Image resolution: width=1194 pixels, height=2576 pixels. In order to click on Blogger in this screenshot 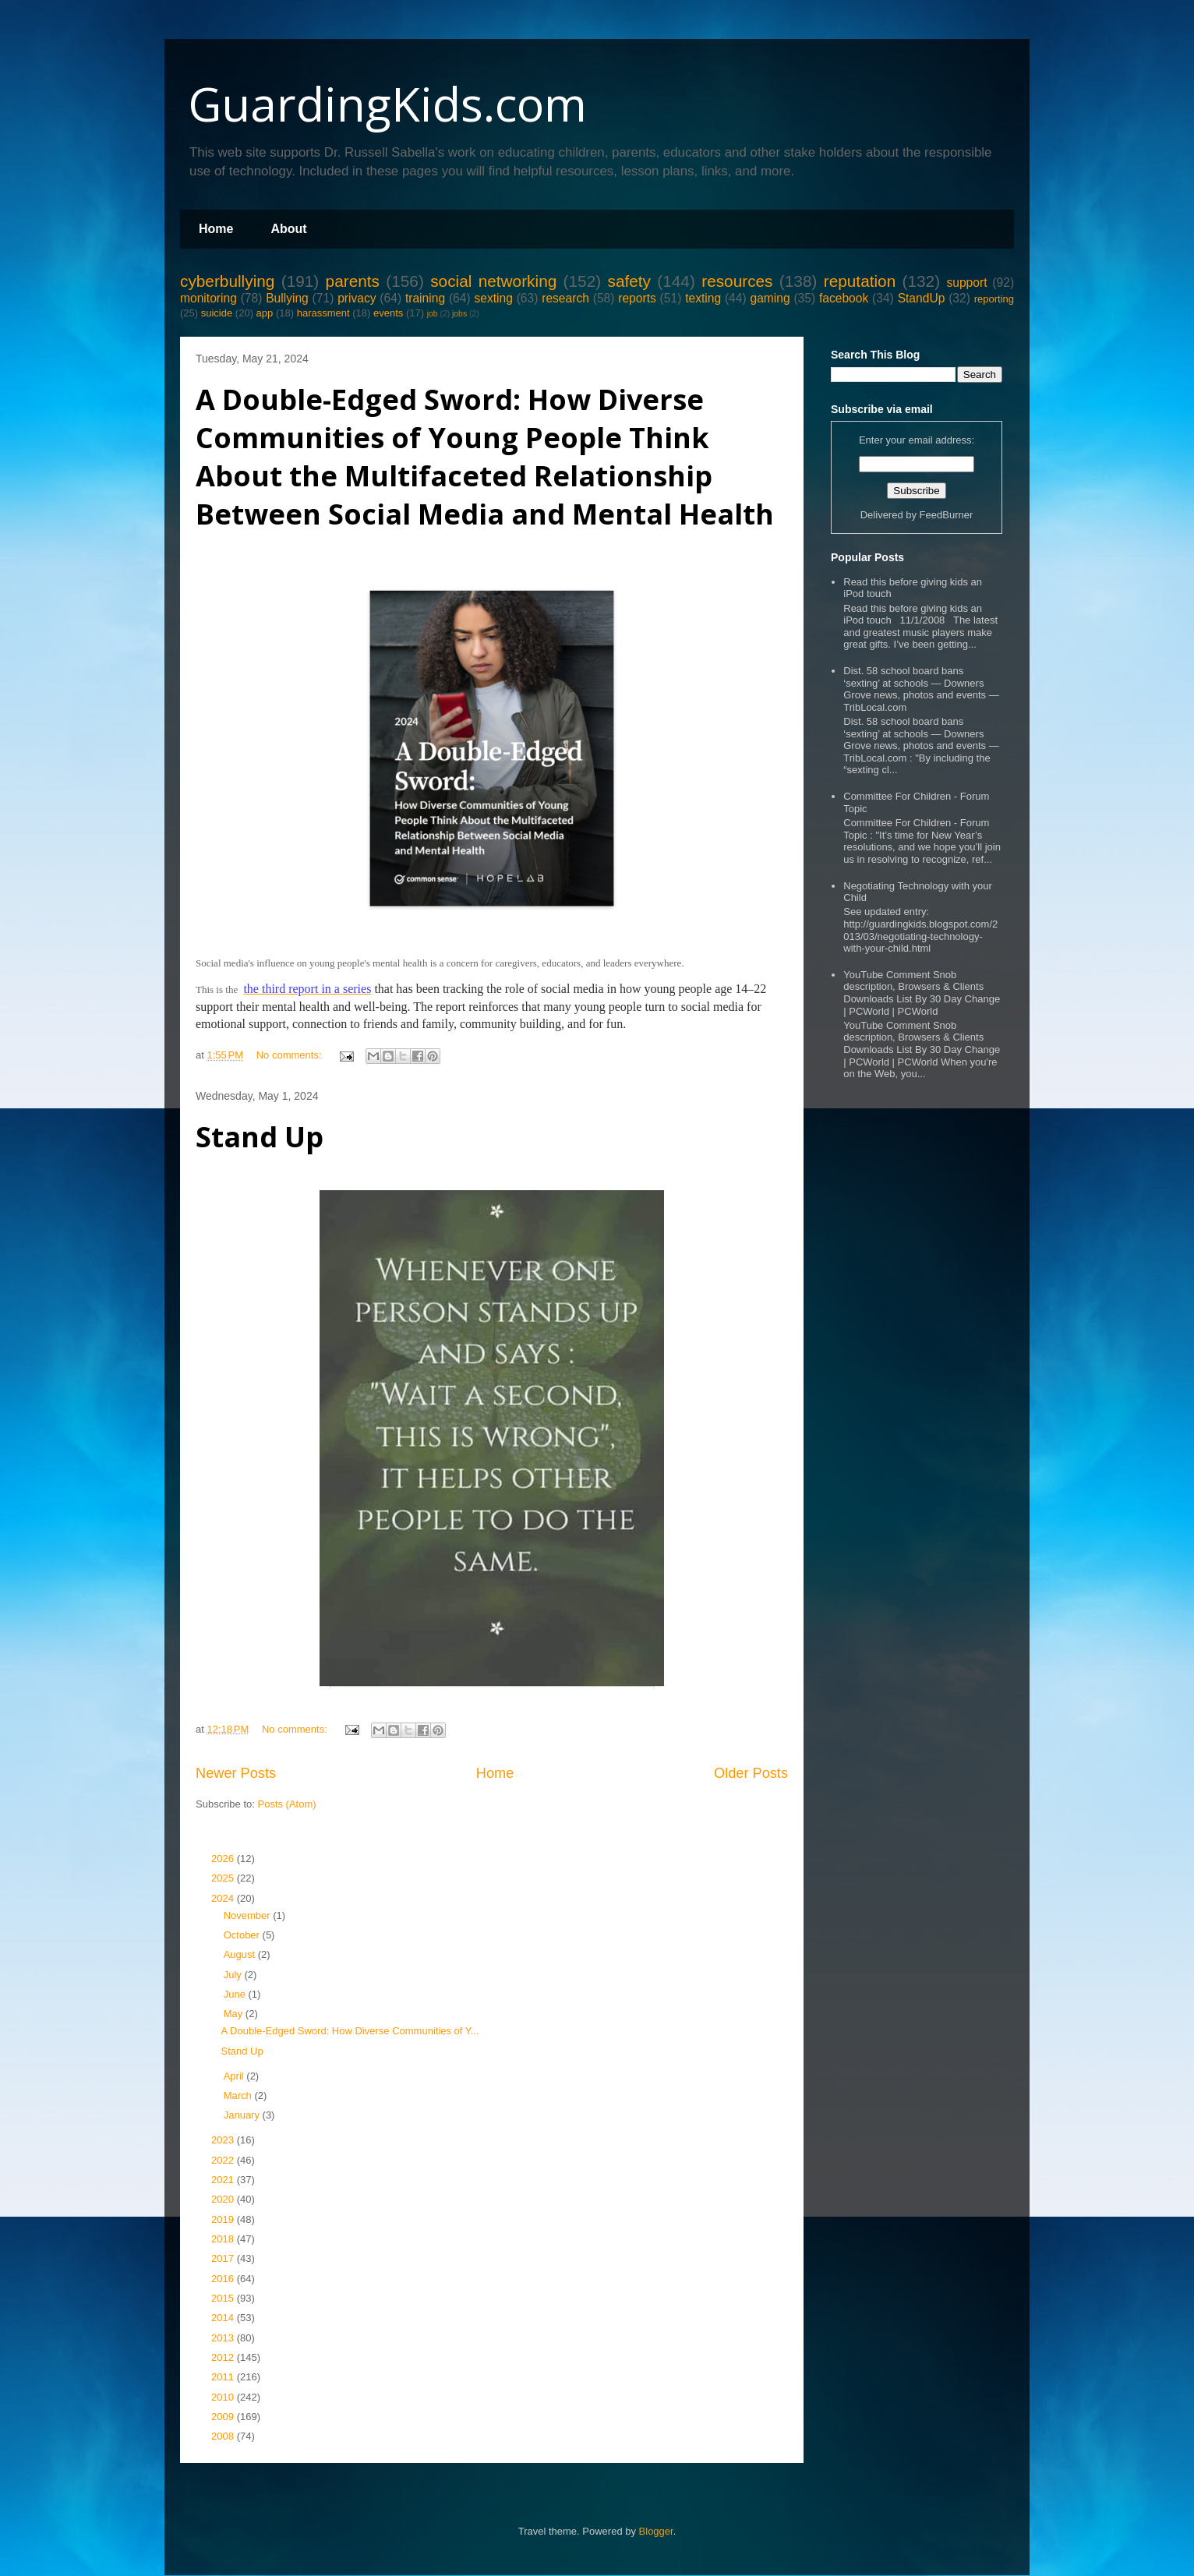, I will do `click(656, 2531)`.